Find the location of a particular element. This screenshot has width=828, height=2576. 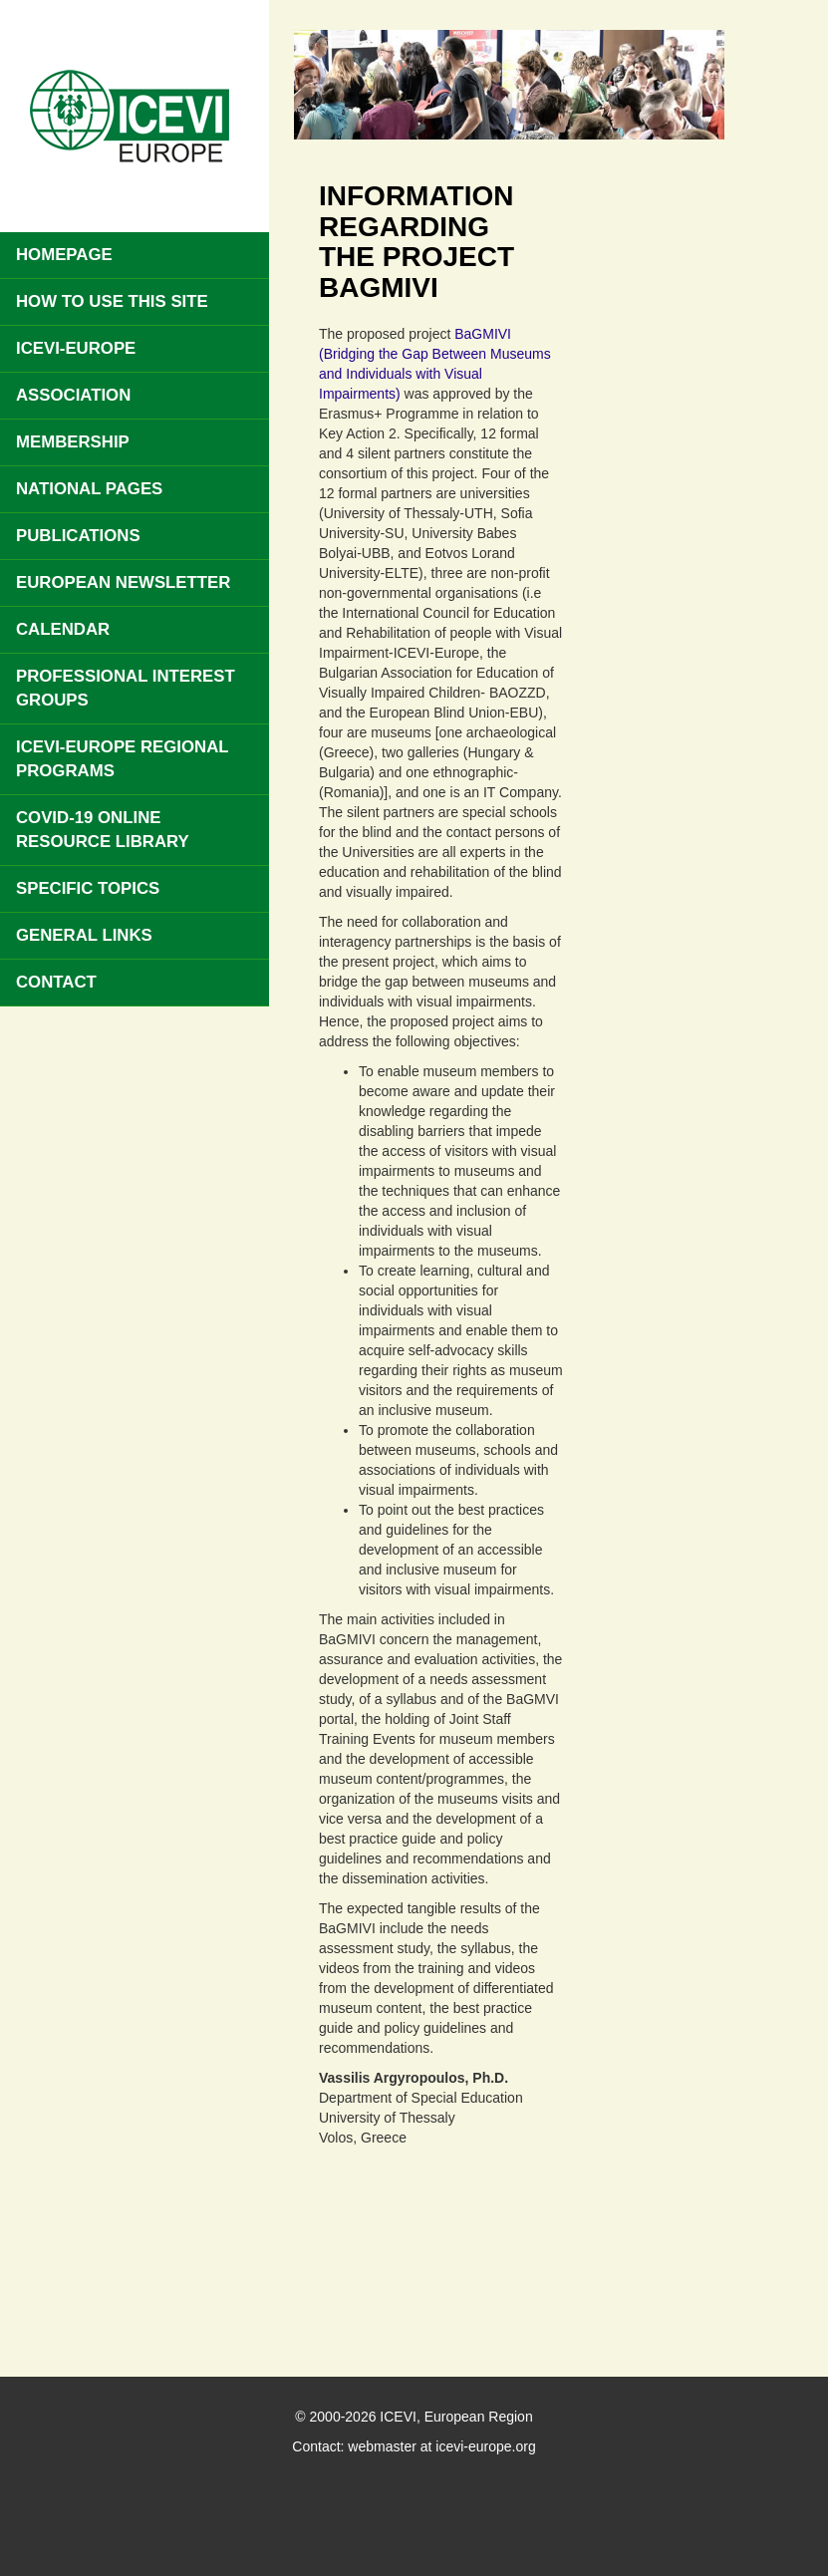

Contact is located at coordinates (56, 982).